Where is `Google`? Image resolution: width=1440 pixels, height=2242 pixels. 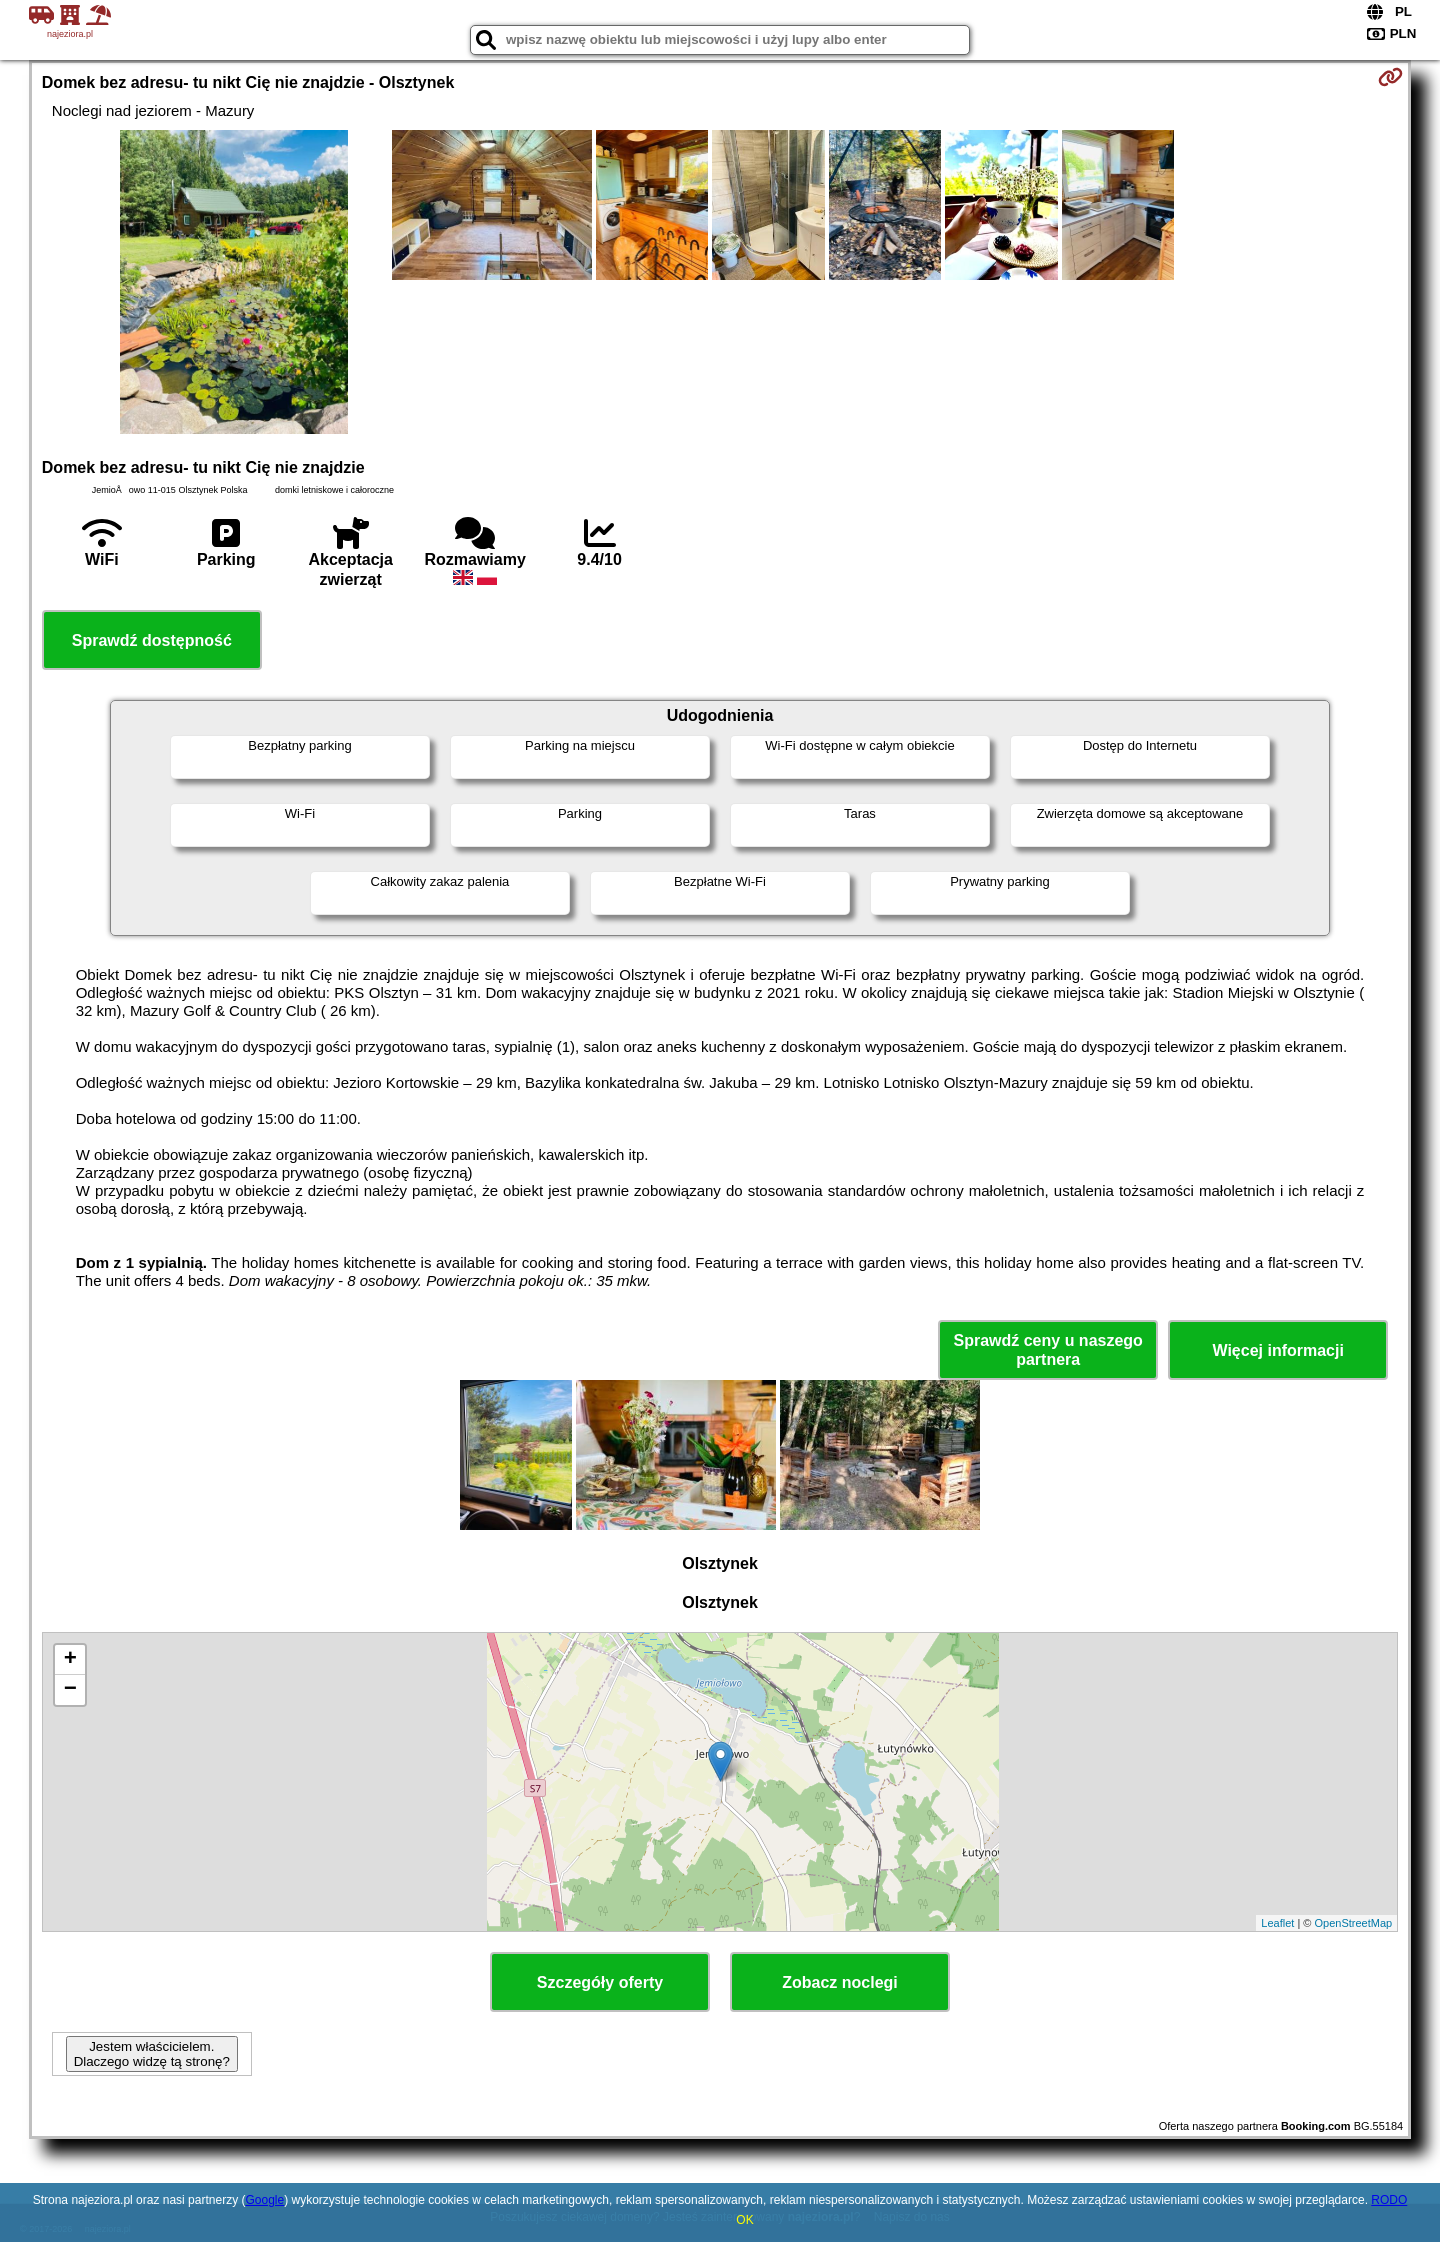 Google is located at coordinates (264, 2200).